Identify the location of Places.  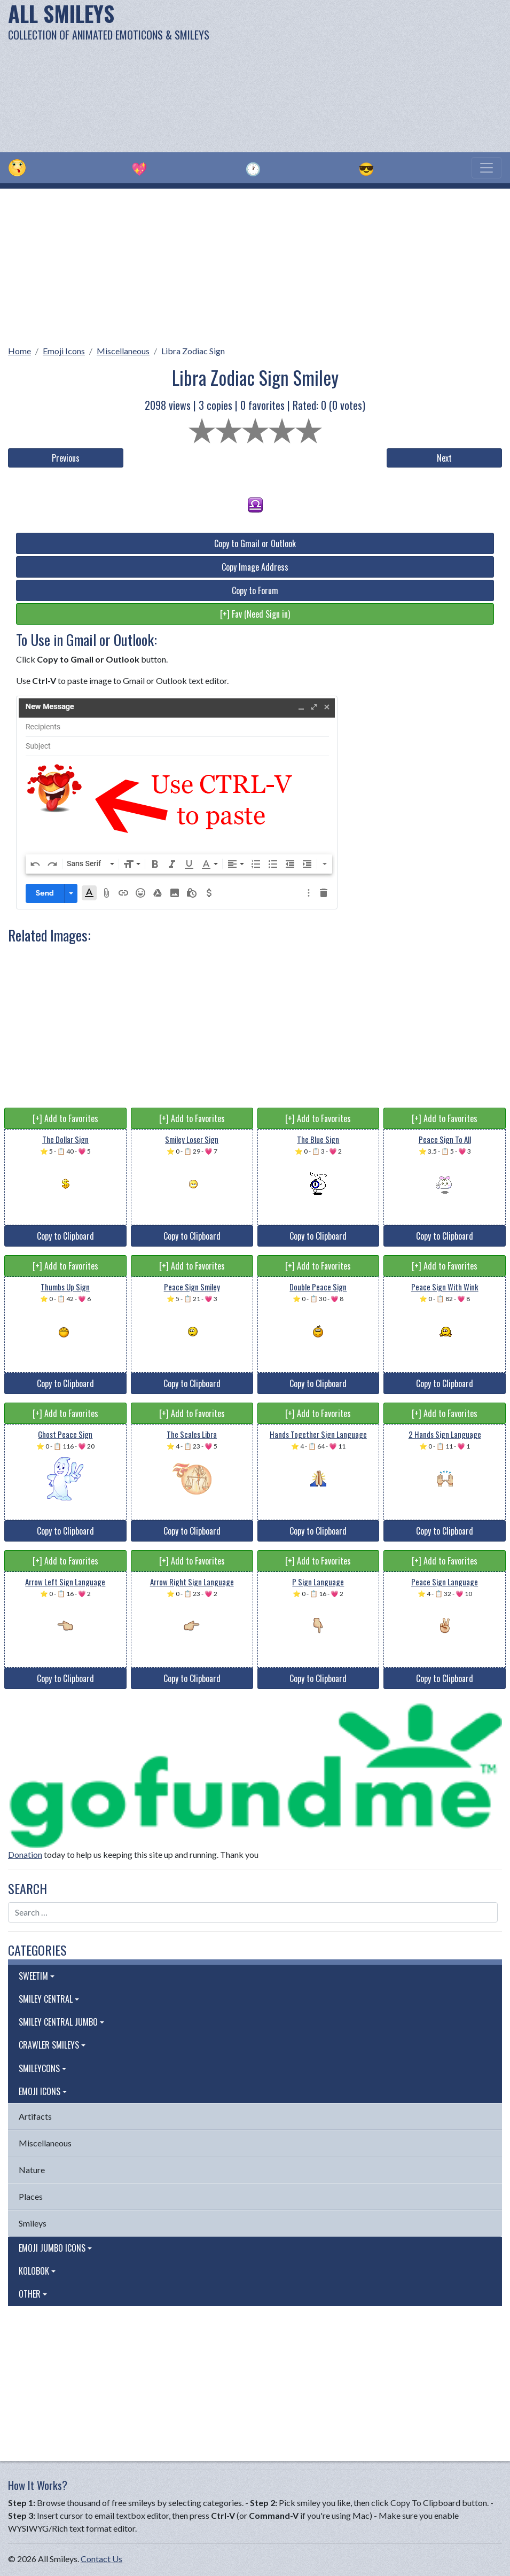
(31, 2196).